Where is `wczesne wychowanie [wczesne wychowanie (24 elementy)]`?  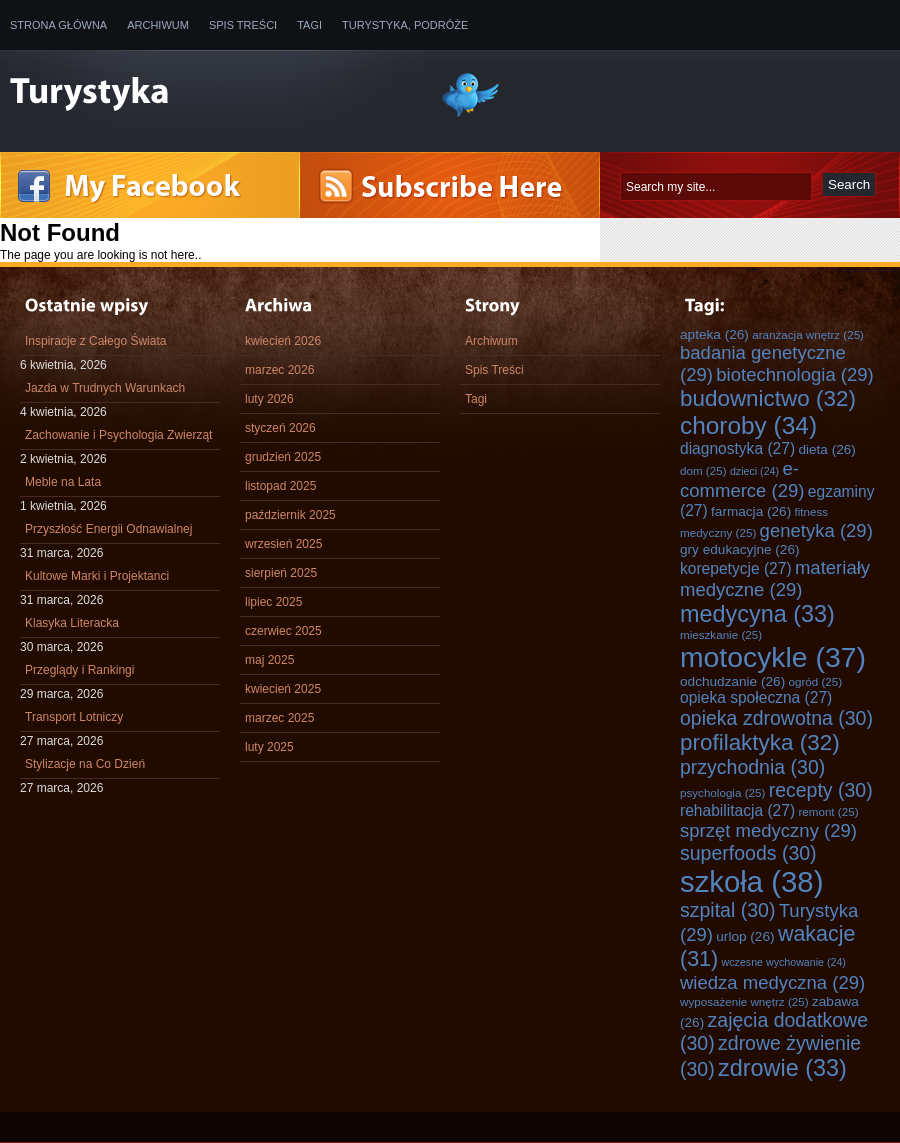 wczesne wychowanie [wczesne wychowanie (24 elementy)] is located at coordinates (784, 962).